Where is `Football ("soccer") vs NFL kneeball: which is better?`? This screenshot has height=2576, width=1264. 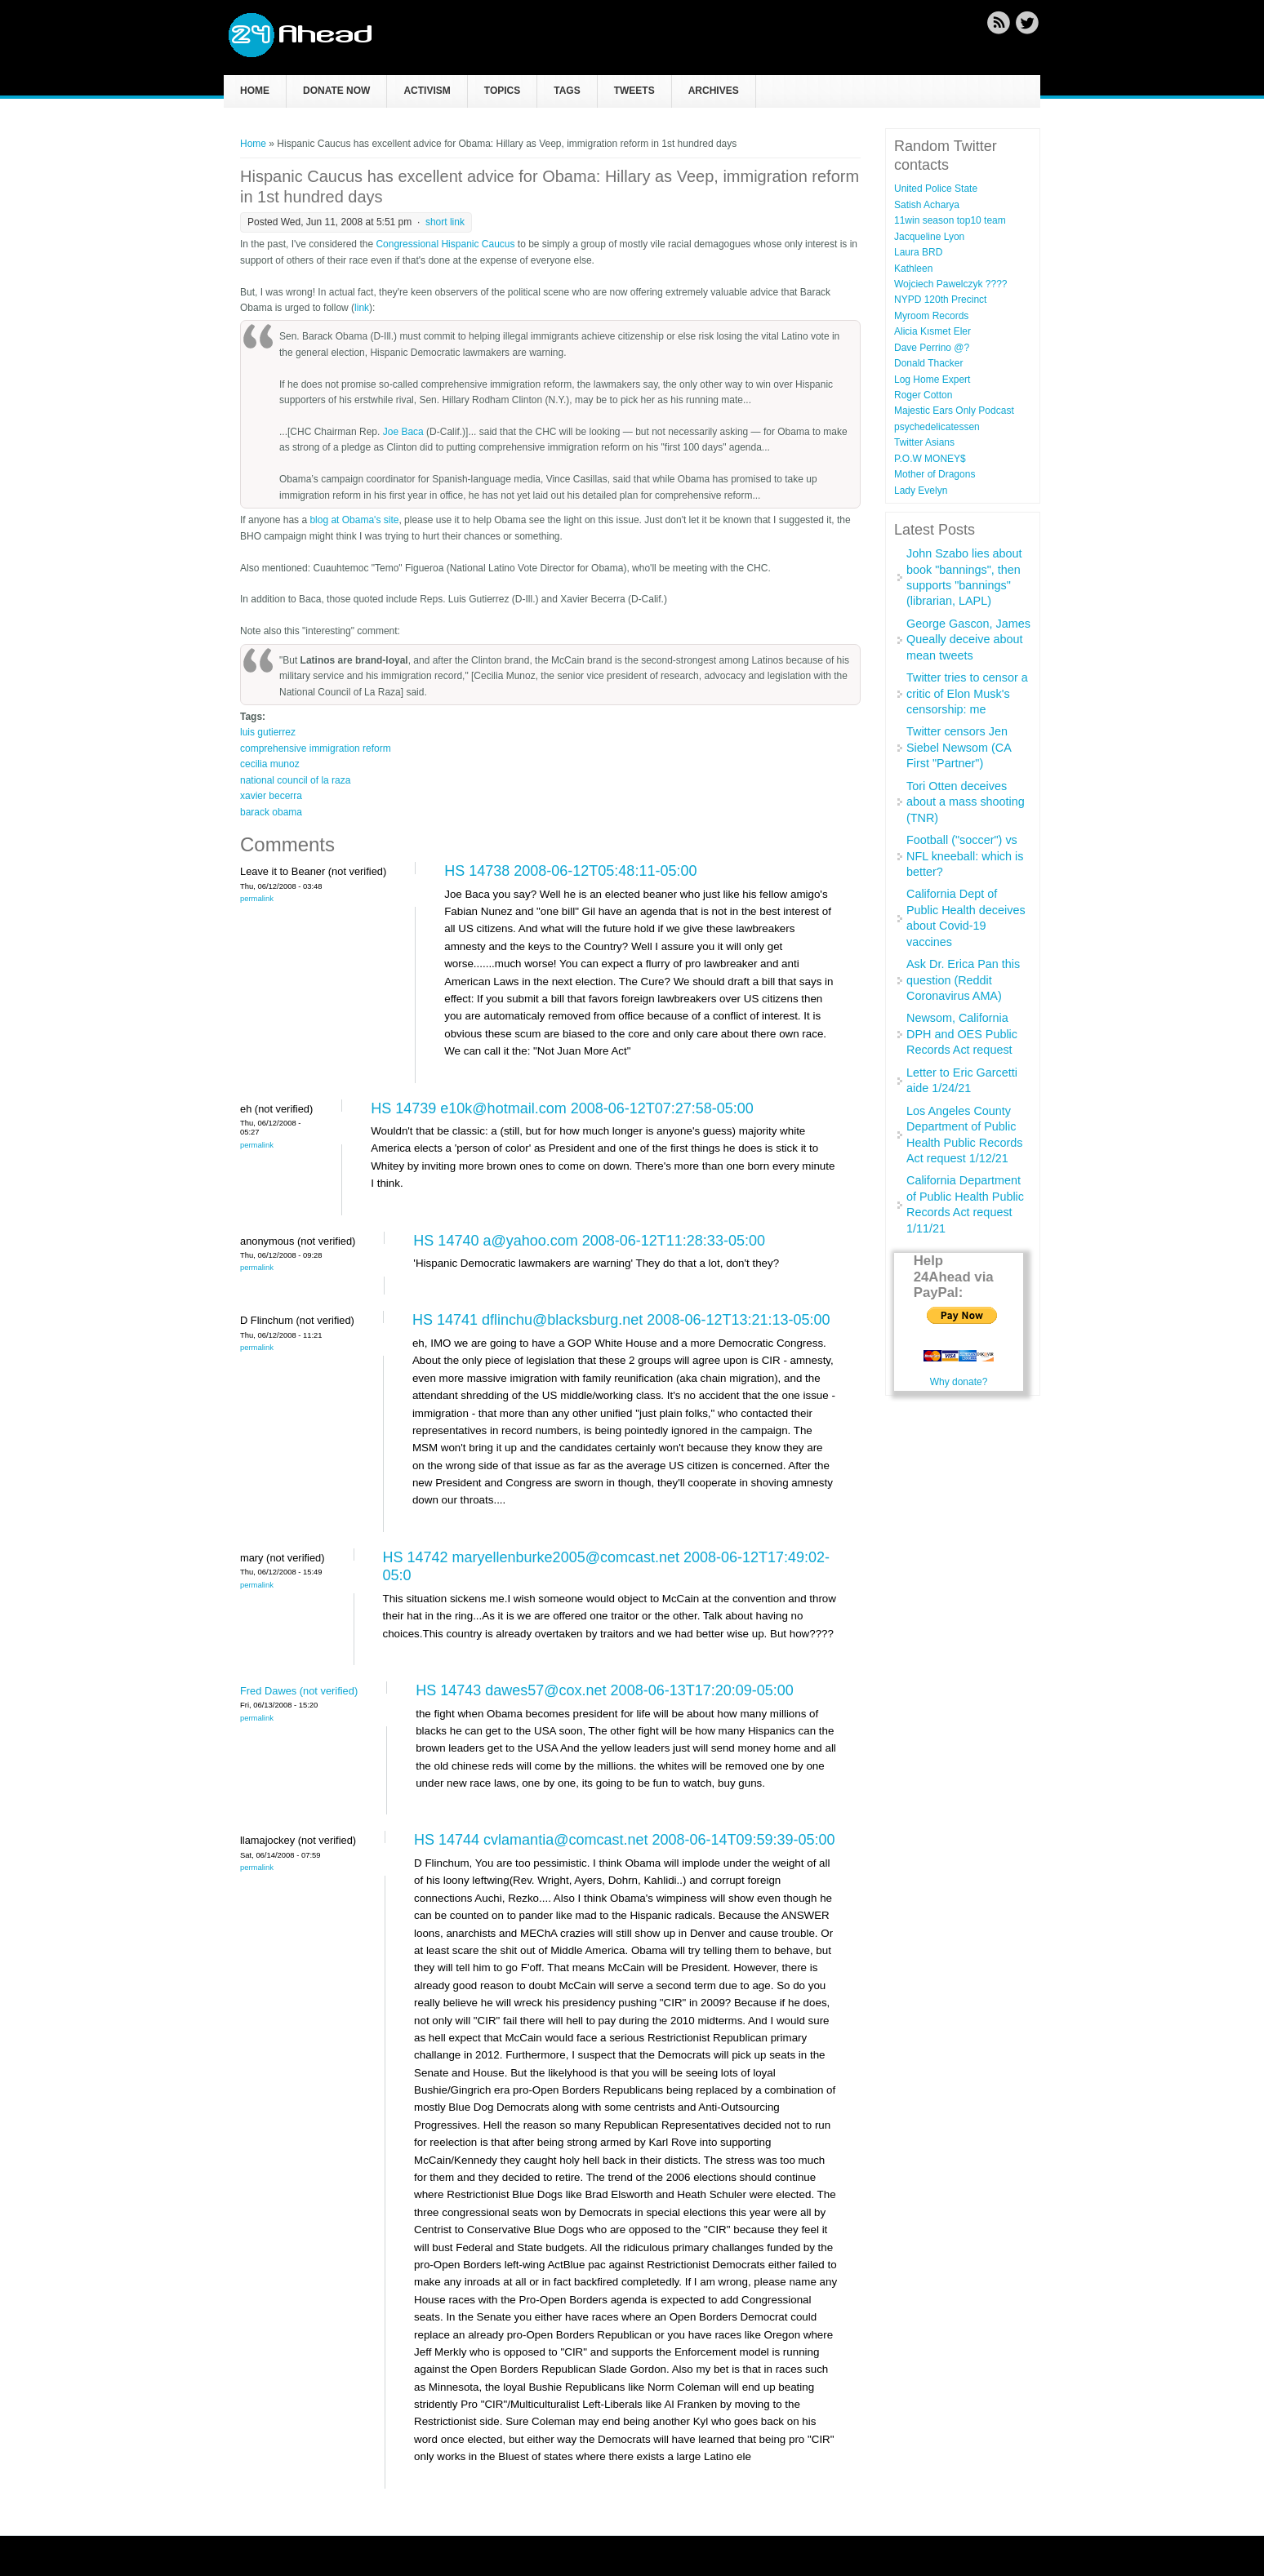
Football ("soccer") vs NFL kneeball: which is better? is located at coordinates (964, 855).